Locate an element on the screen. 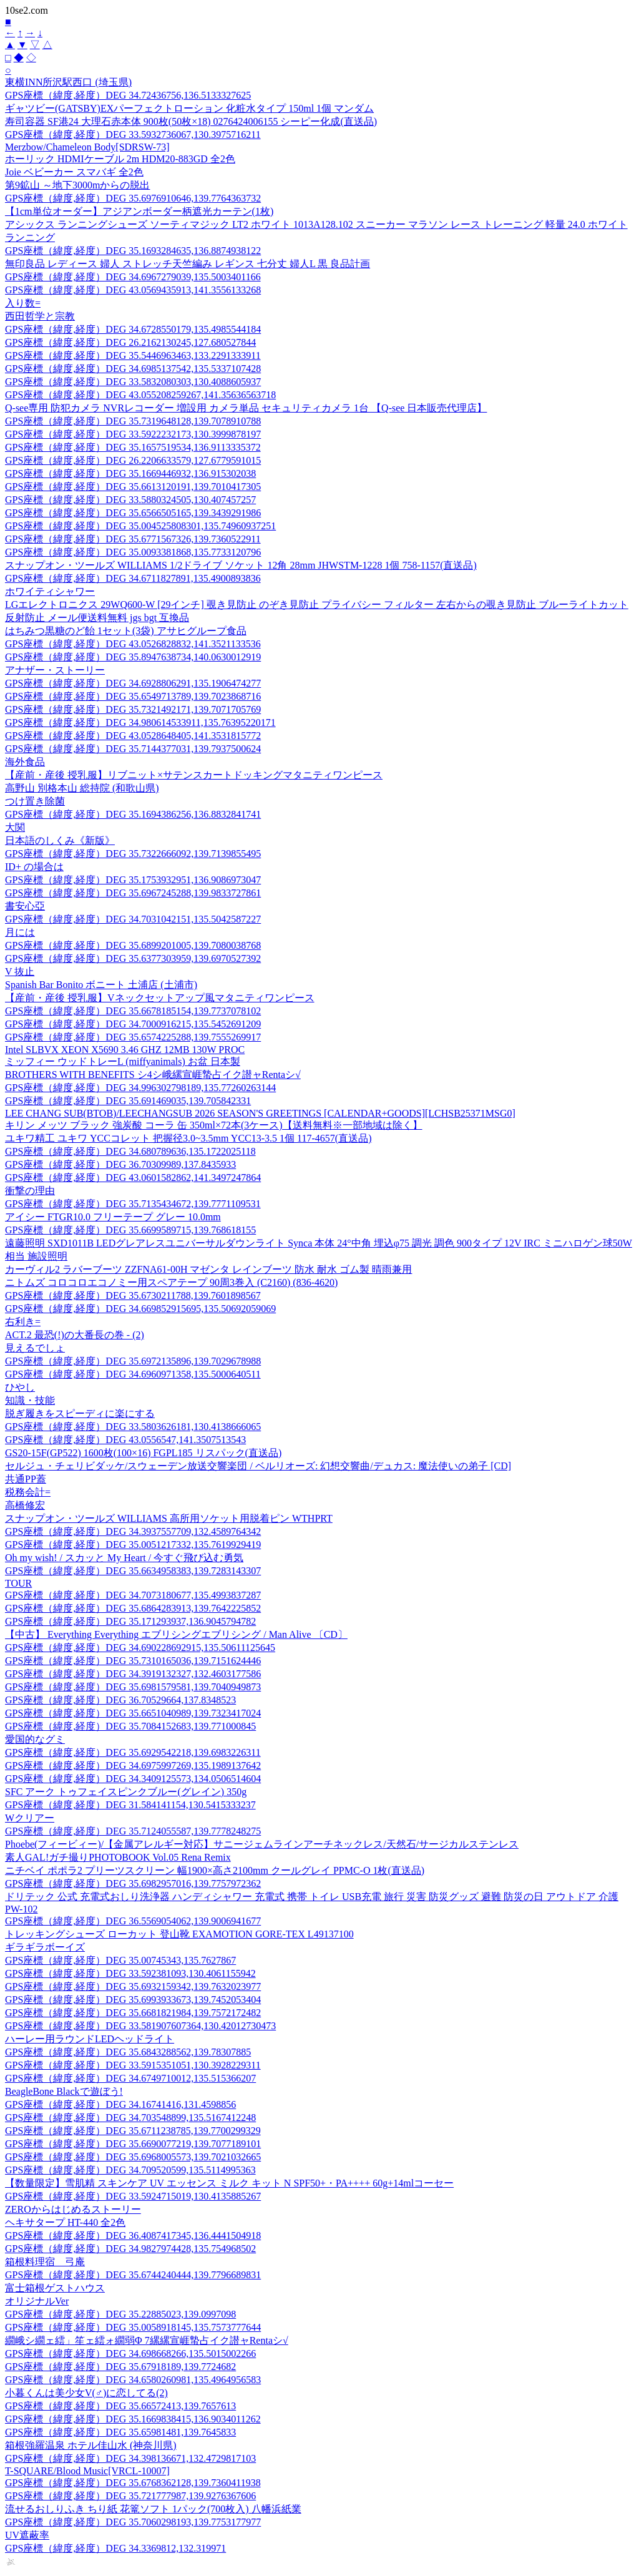 The width and height of the screenshot is (639, 2576). GPS座標（緯度,経度）DEG 35.1657519534,136.9113335372 is located at coordinates (133, 447).